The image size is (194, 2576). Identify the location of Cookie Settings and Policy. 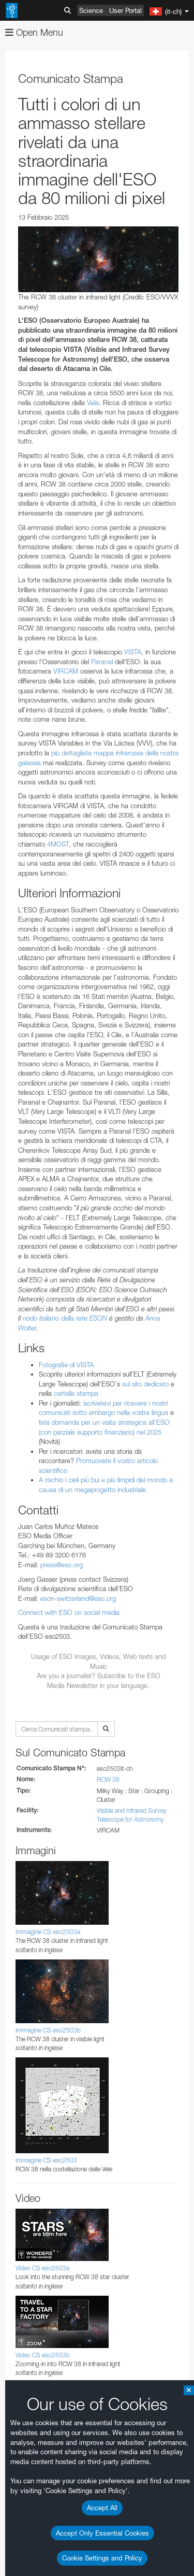
(102, 2558).